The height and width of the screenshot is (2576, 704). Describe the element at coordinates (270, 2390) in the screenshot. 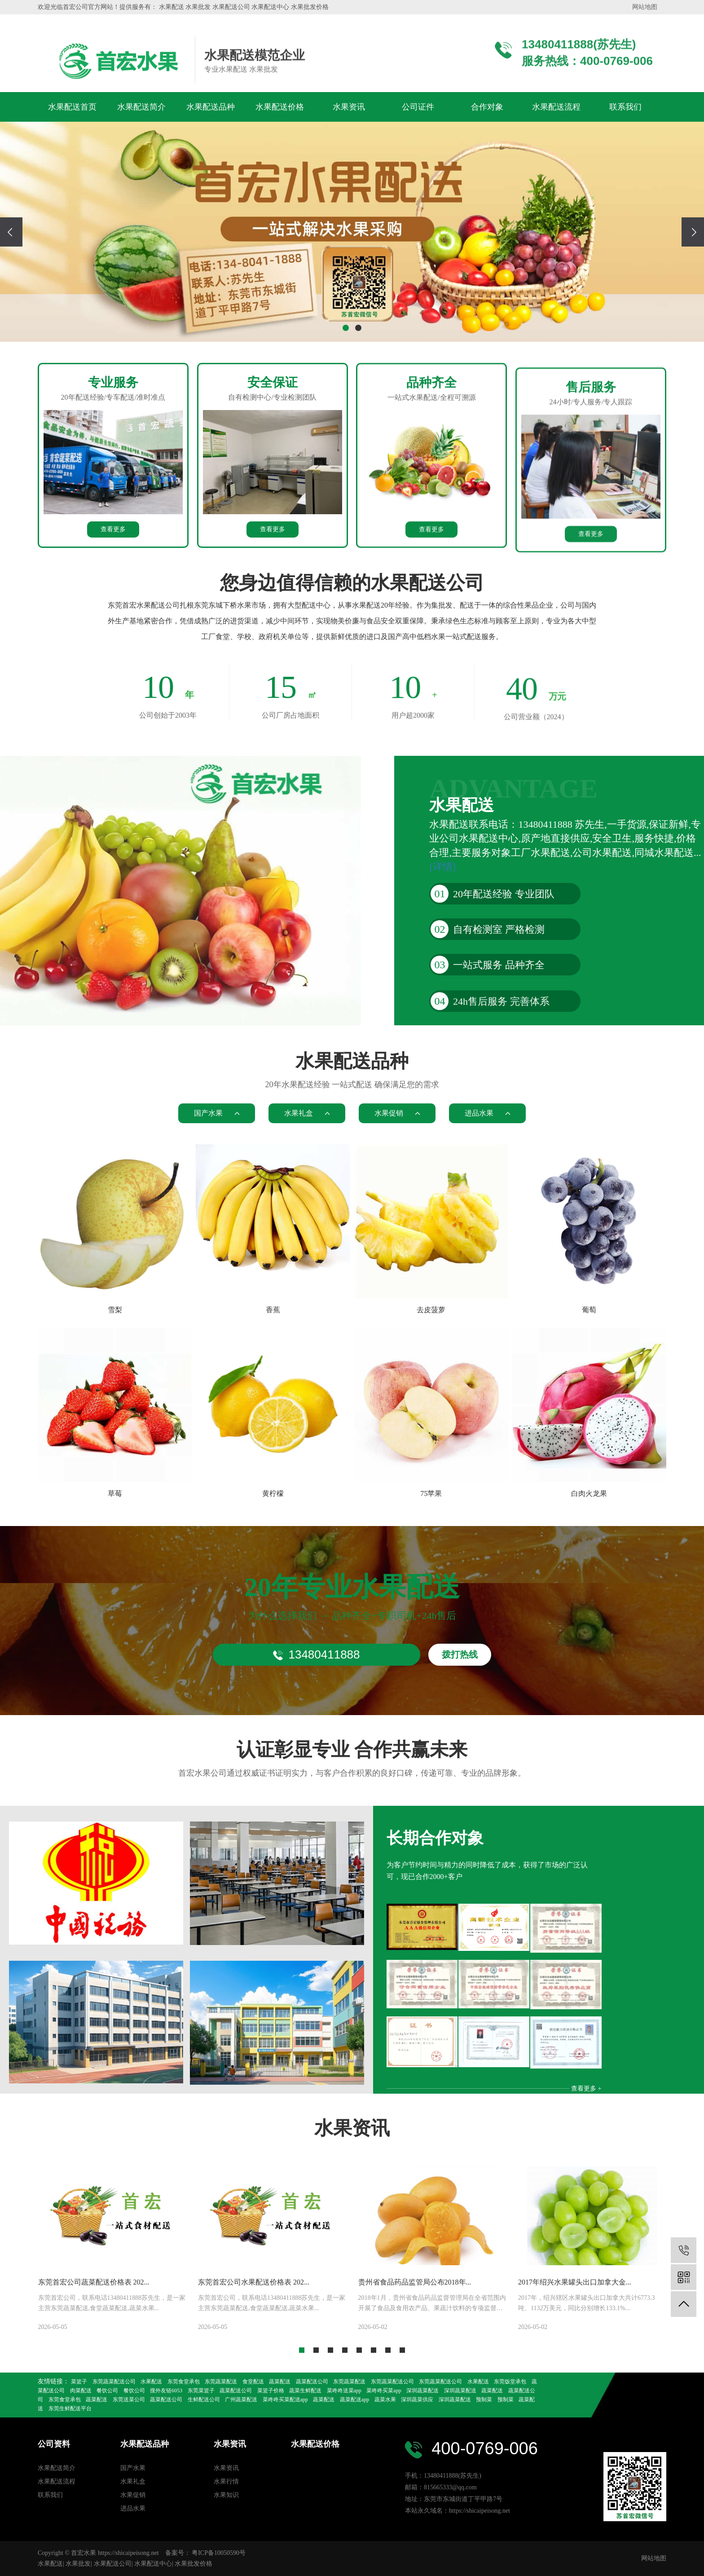

I see `菜篮子价格` at that location.